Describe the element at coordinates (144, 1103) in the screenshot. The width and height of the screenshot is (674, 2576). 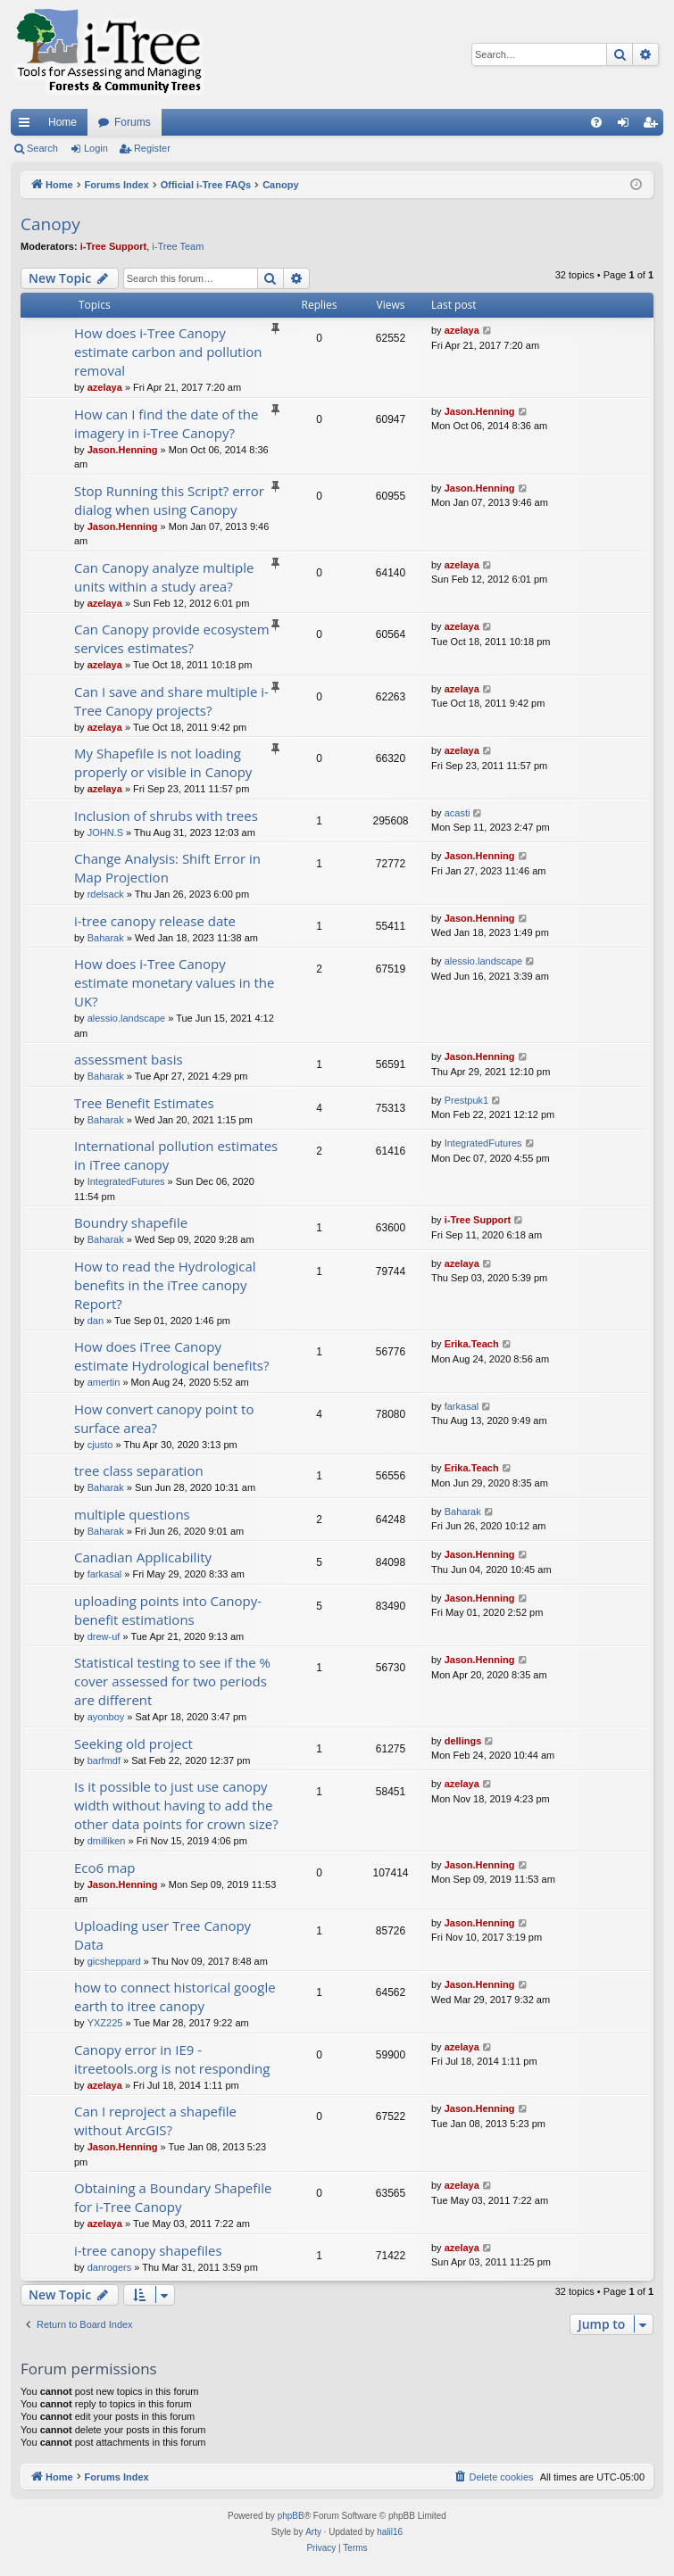
I see `Tree Benefit Estimates` at that location.